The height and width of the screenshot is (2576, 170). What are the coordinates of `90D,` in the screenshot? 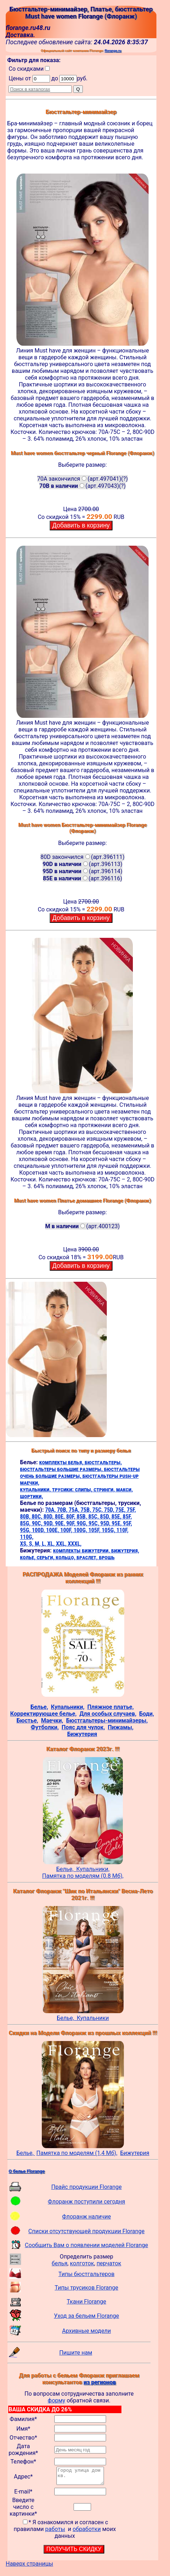 It's located at (49, 1523).